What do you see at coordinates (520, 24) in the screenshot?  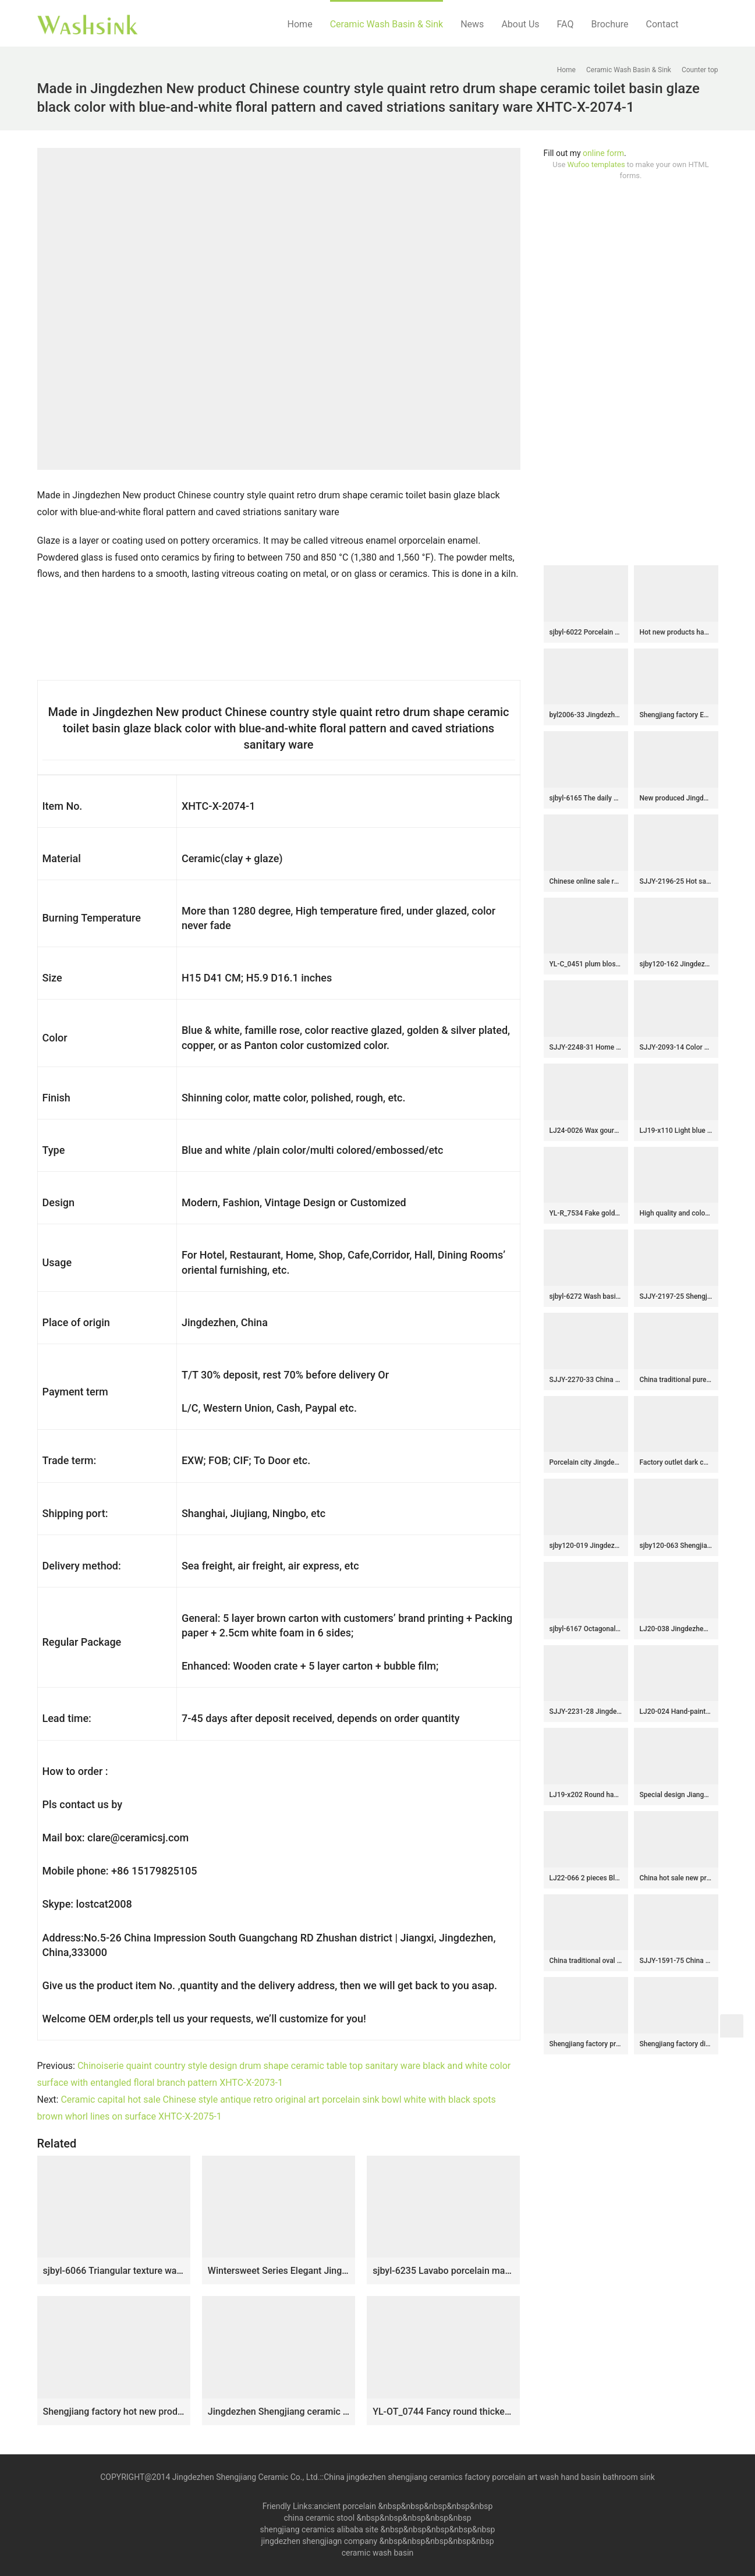 I see `About Us` at bounding box center [520, 24].